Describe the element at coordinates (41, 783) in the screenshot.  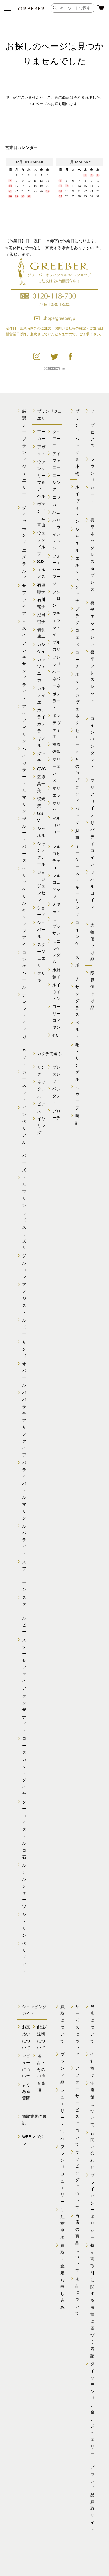
I see `笠原真寿美` at that location.